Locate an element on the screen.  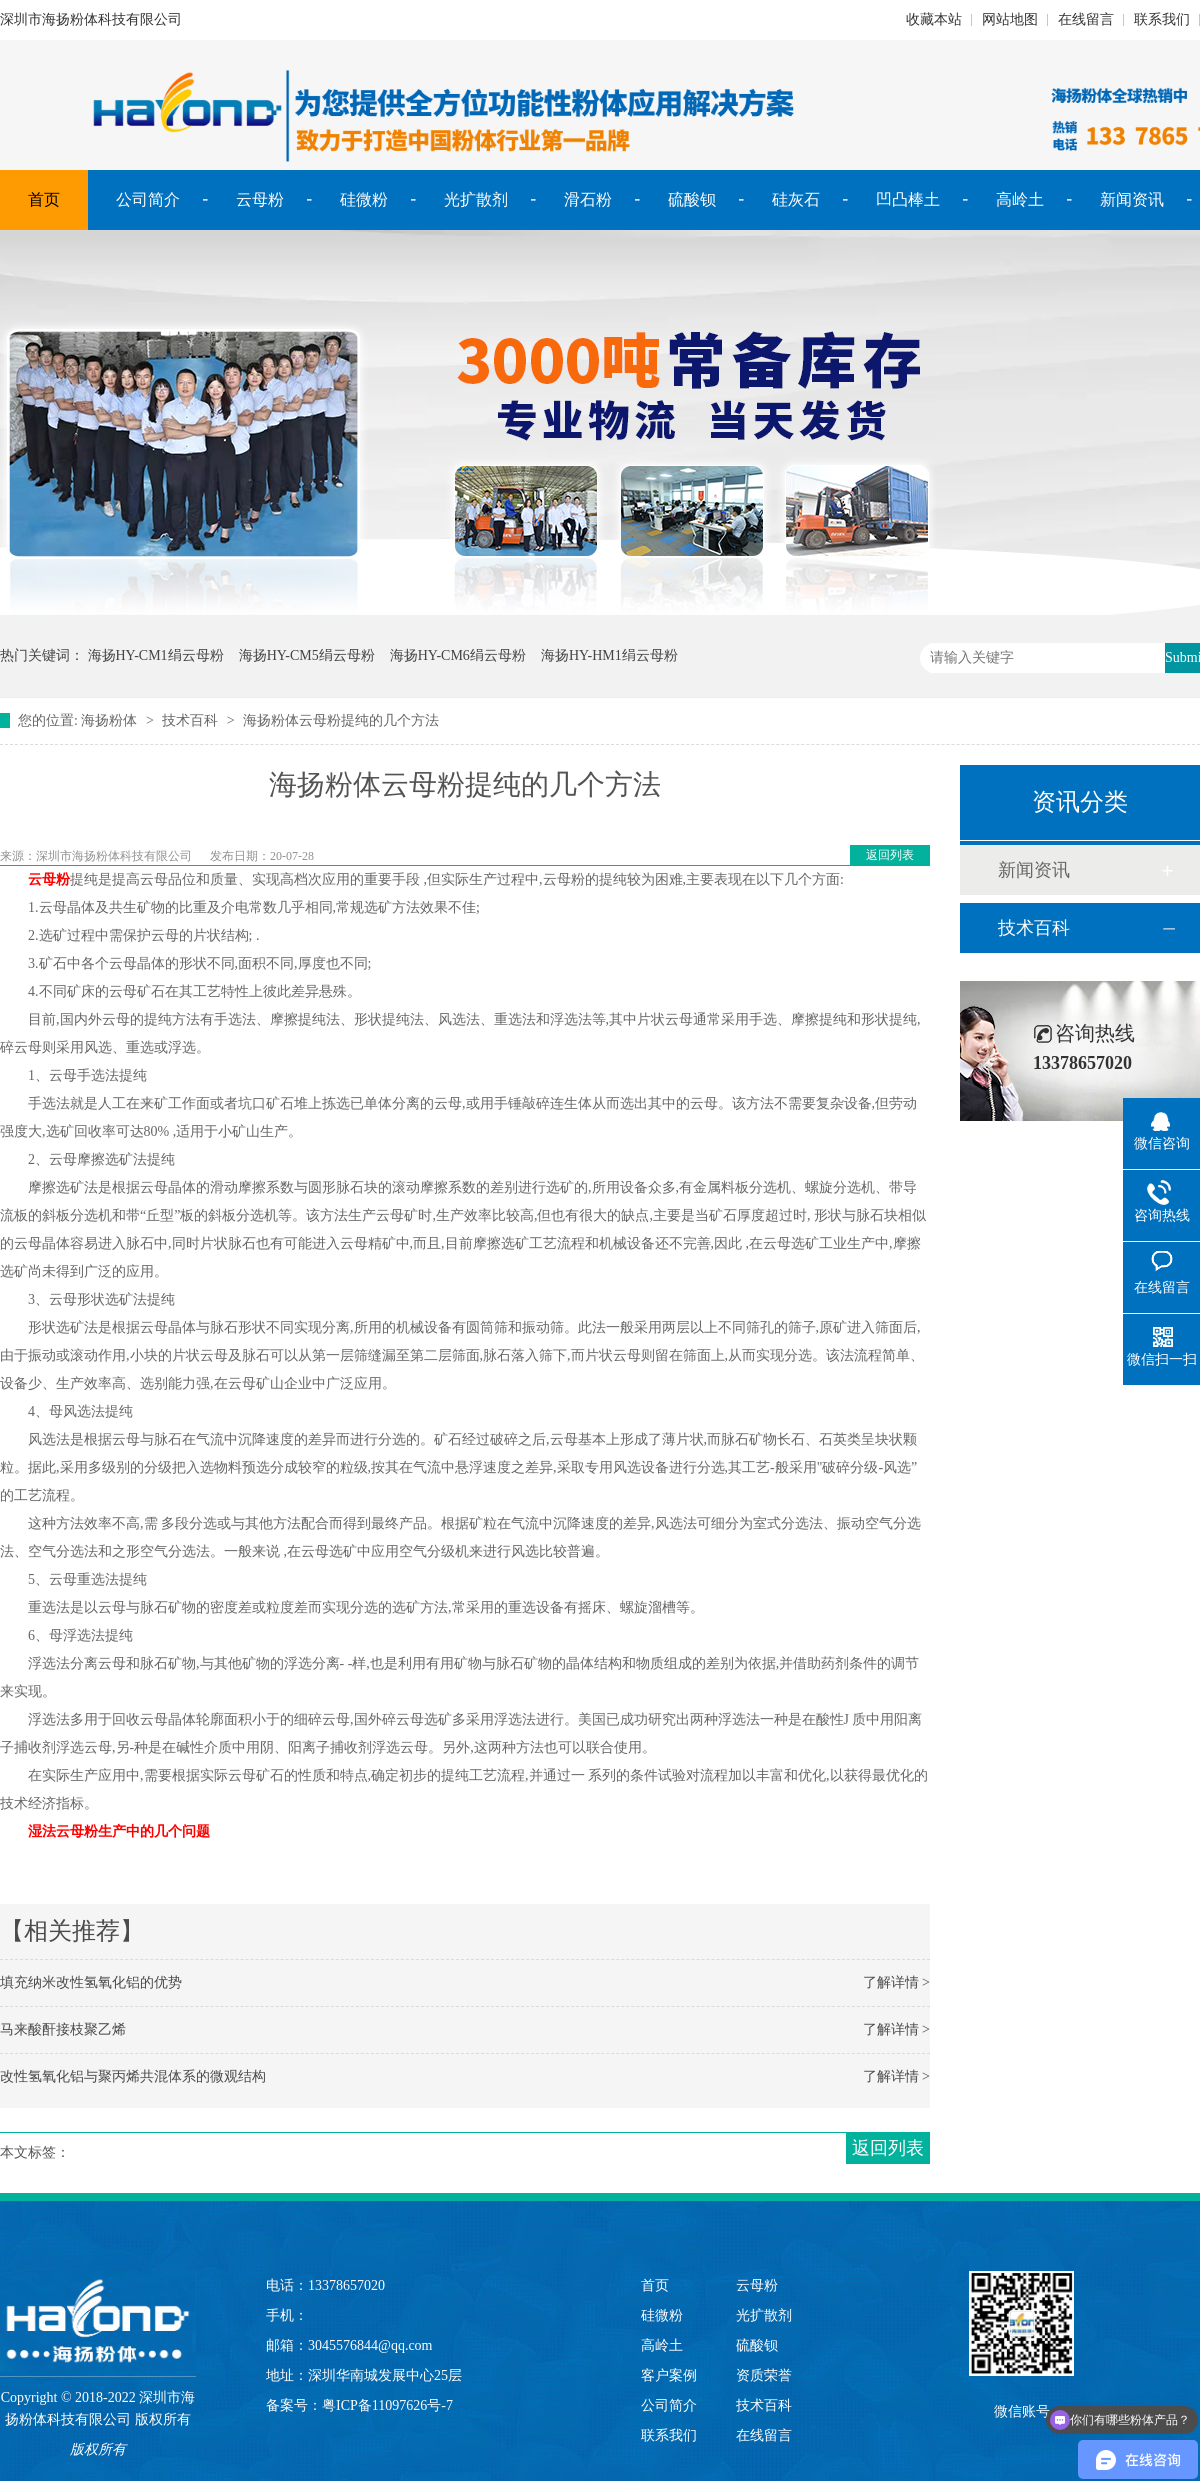
马来酸酐接枝聚乙烯 is located at coordinates (63, 2029).